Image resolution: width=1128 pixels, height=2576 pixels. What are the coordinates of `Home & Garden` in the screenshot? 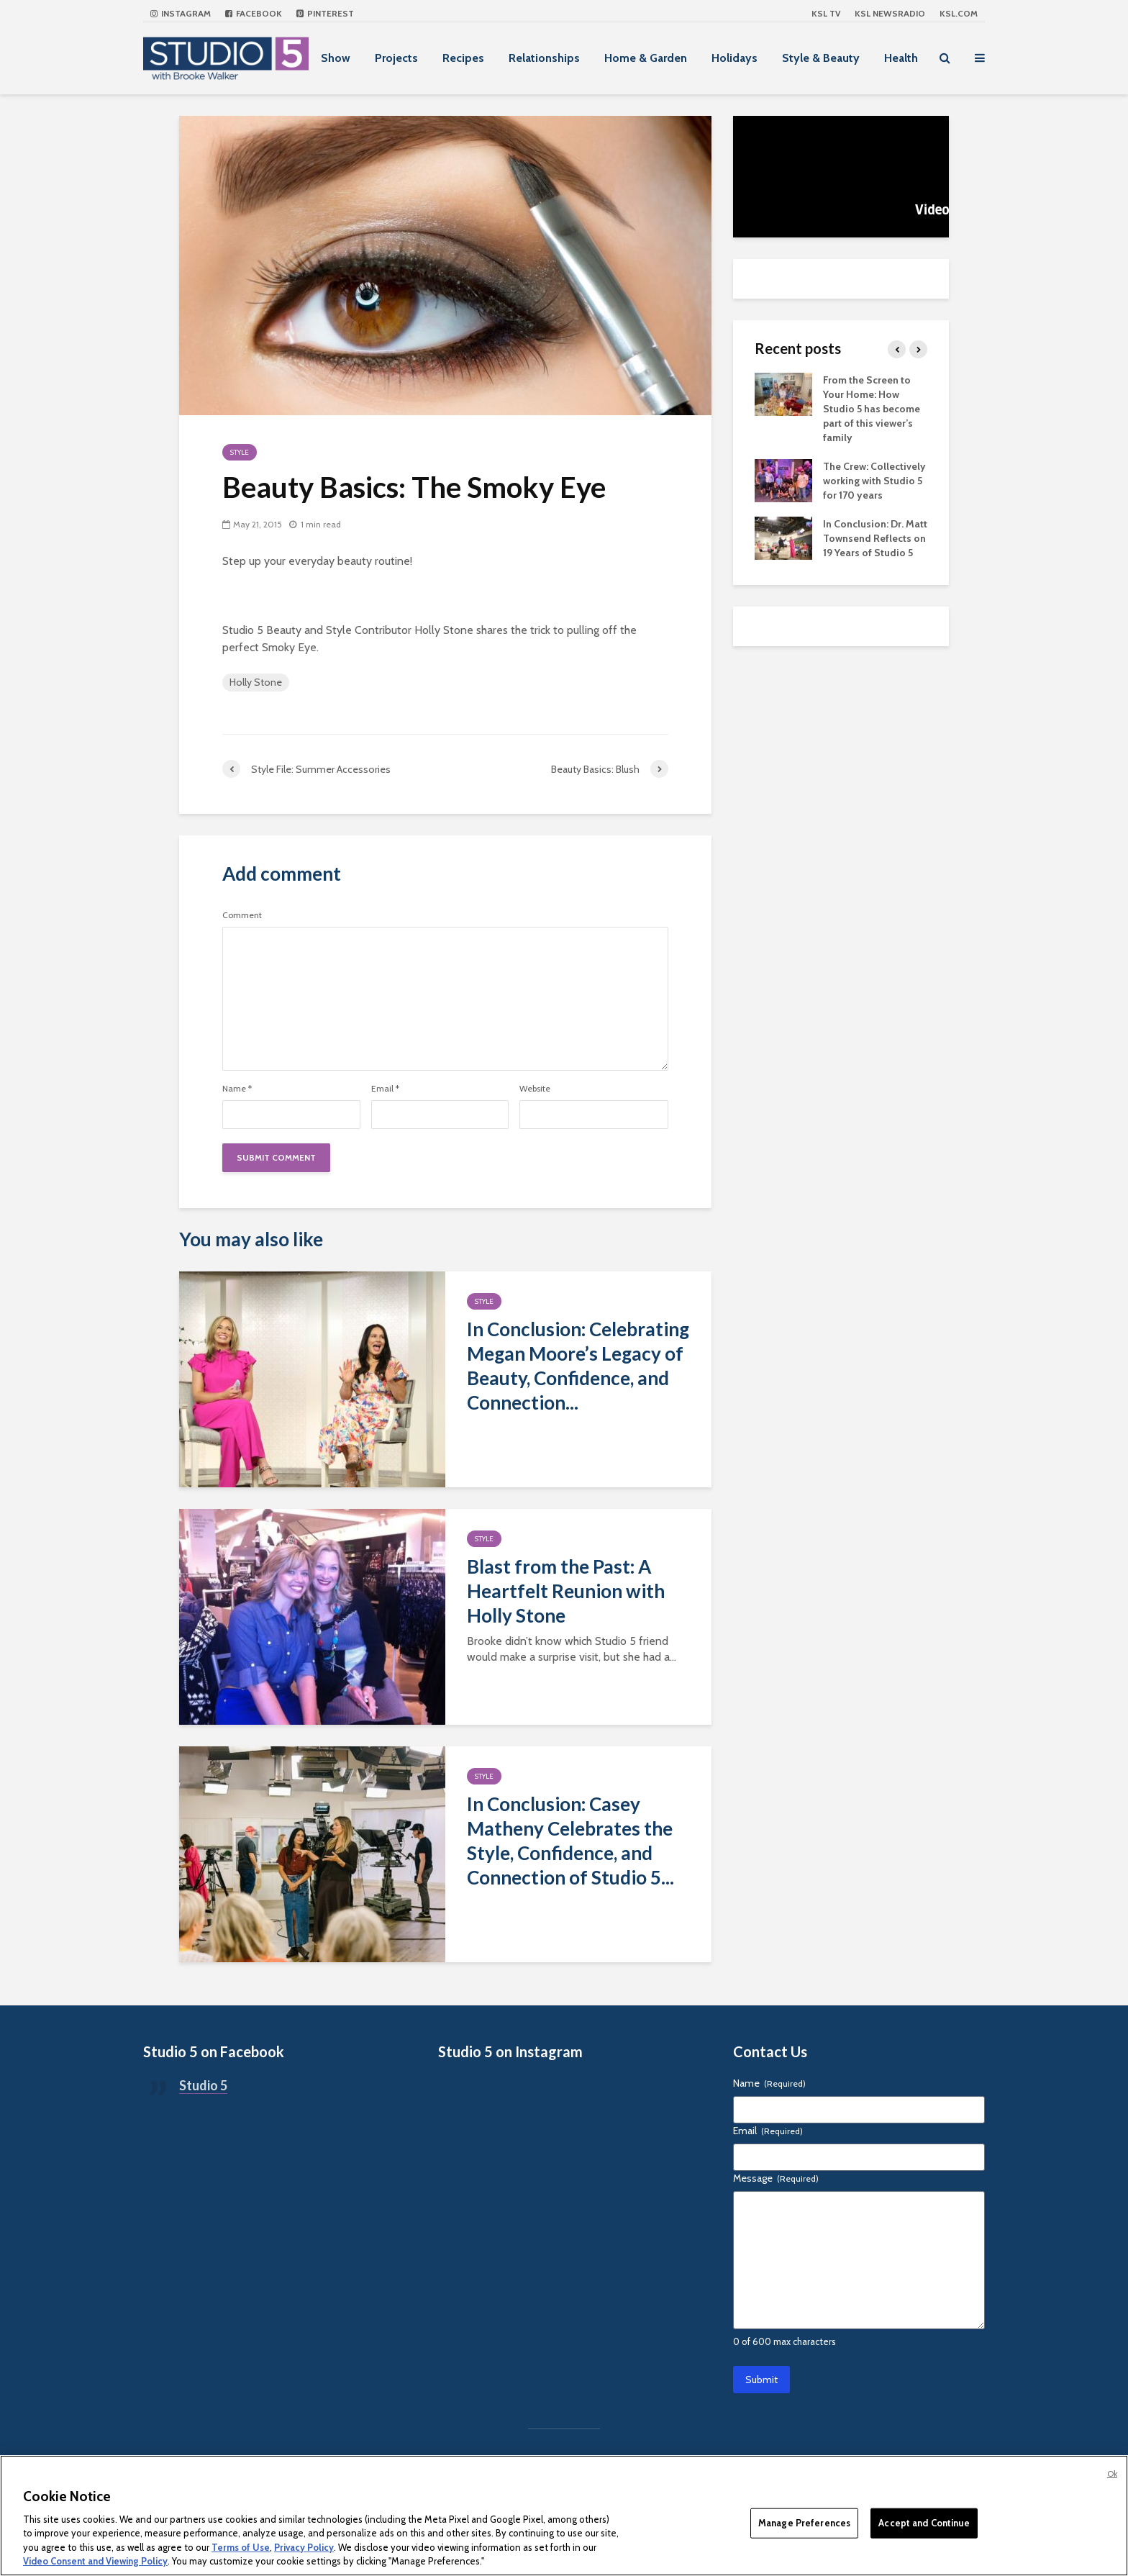 It's located at (645, 58).